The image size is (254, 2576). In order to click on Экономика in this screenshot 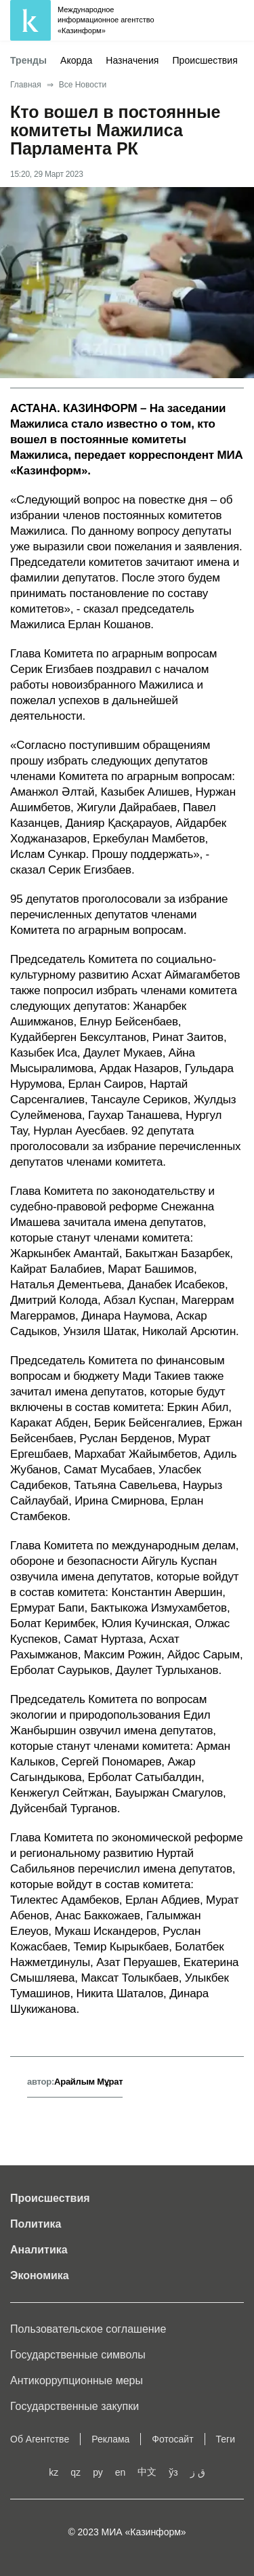, I will do `click(39, 2275)`.